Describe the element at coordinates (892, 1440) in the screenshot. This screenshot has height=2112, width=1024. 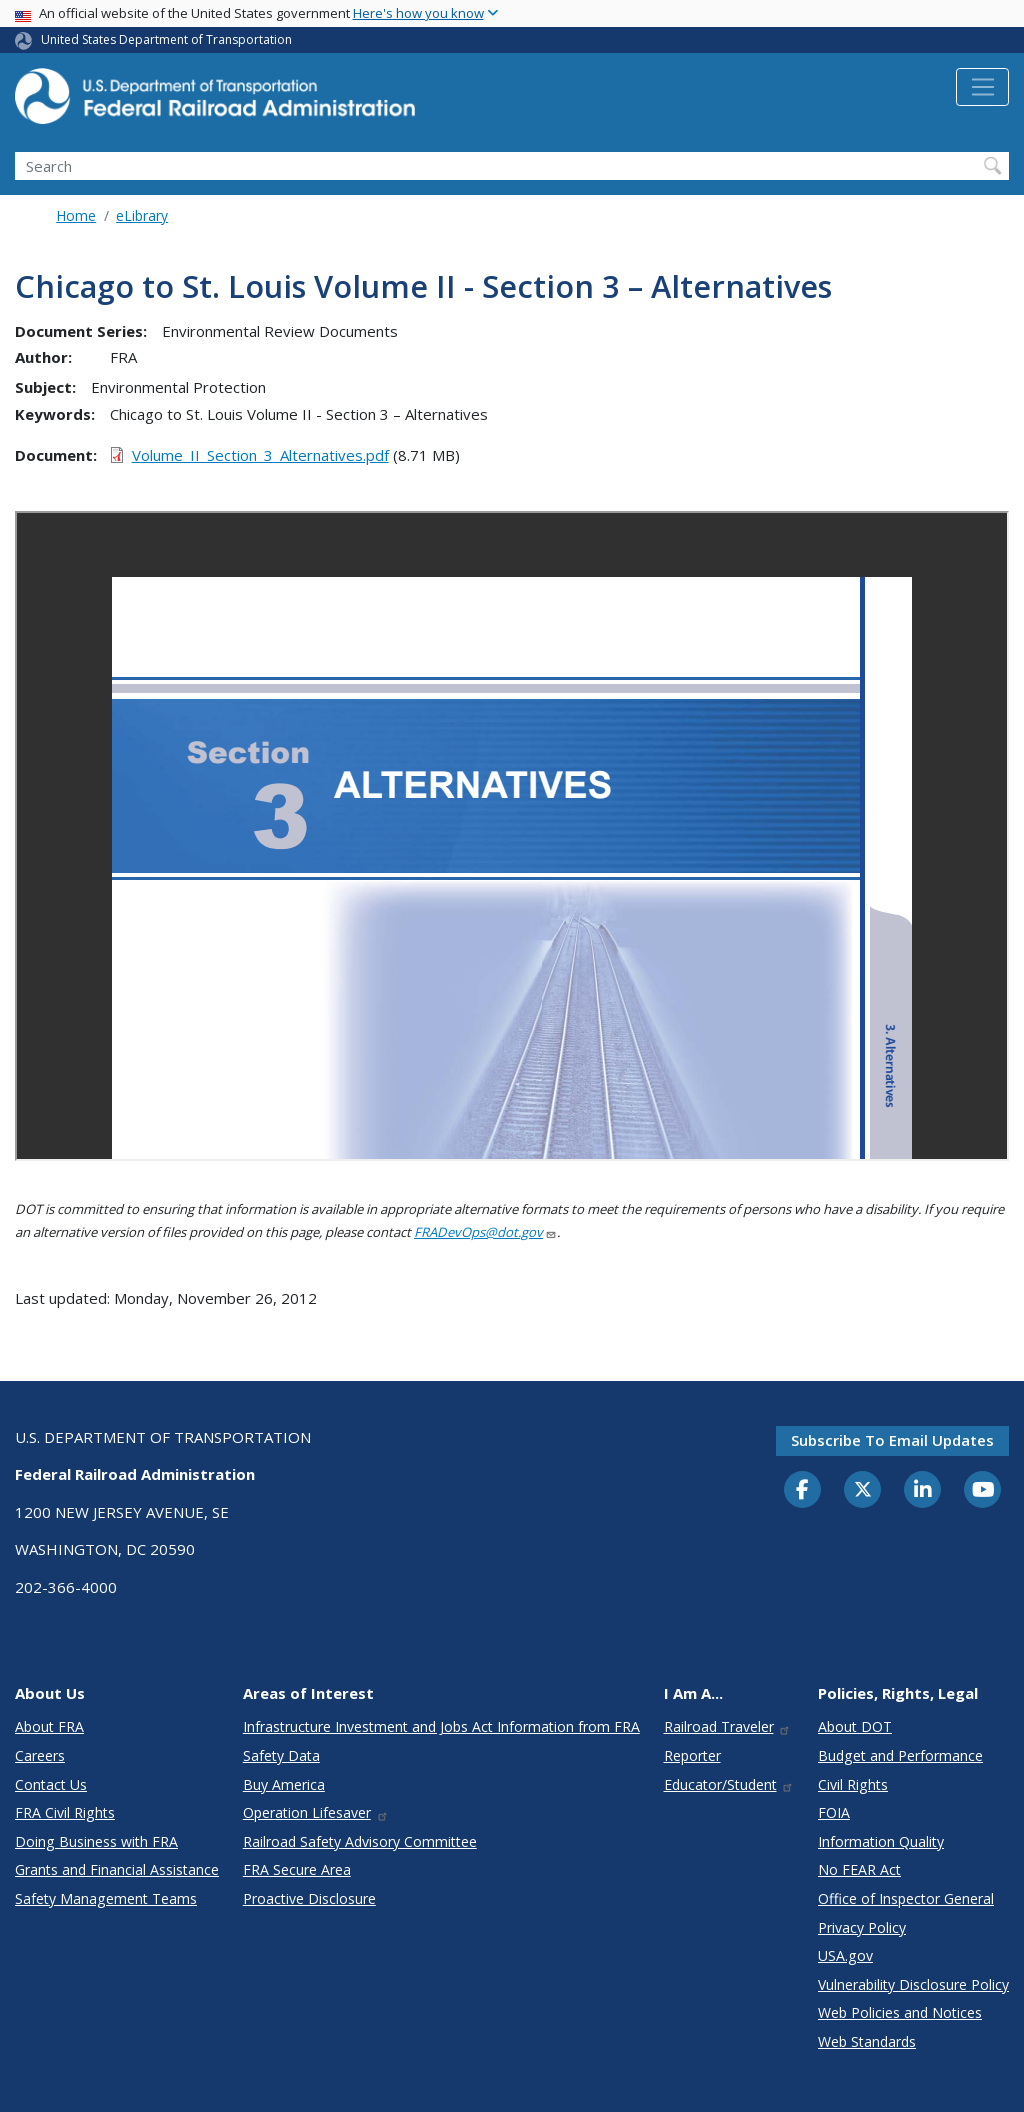
I see `Subscribe to email updates` at that location.